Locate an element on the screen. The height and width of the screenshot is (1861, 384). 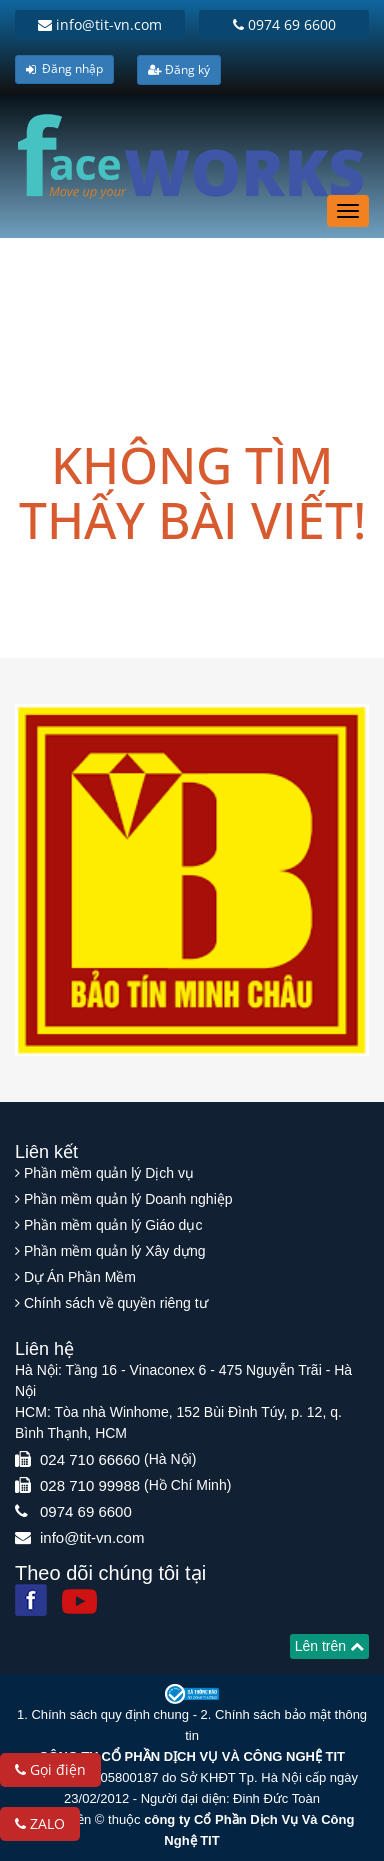
028 710 99988 is located at coordinates (90, 1485).